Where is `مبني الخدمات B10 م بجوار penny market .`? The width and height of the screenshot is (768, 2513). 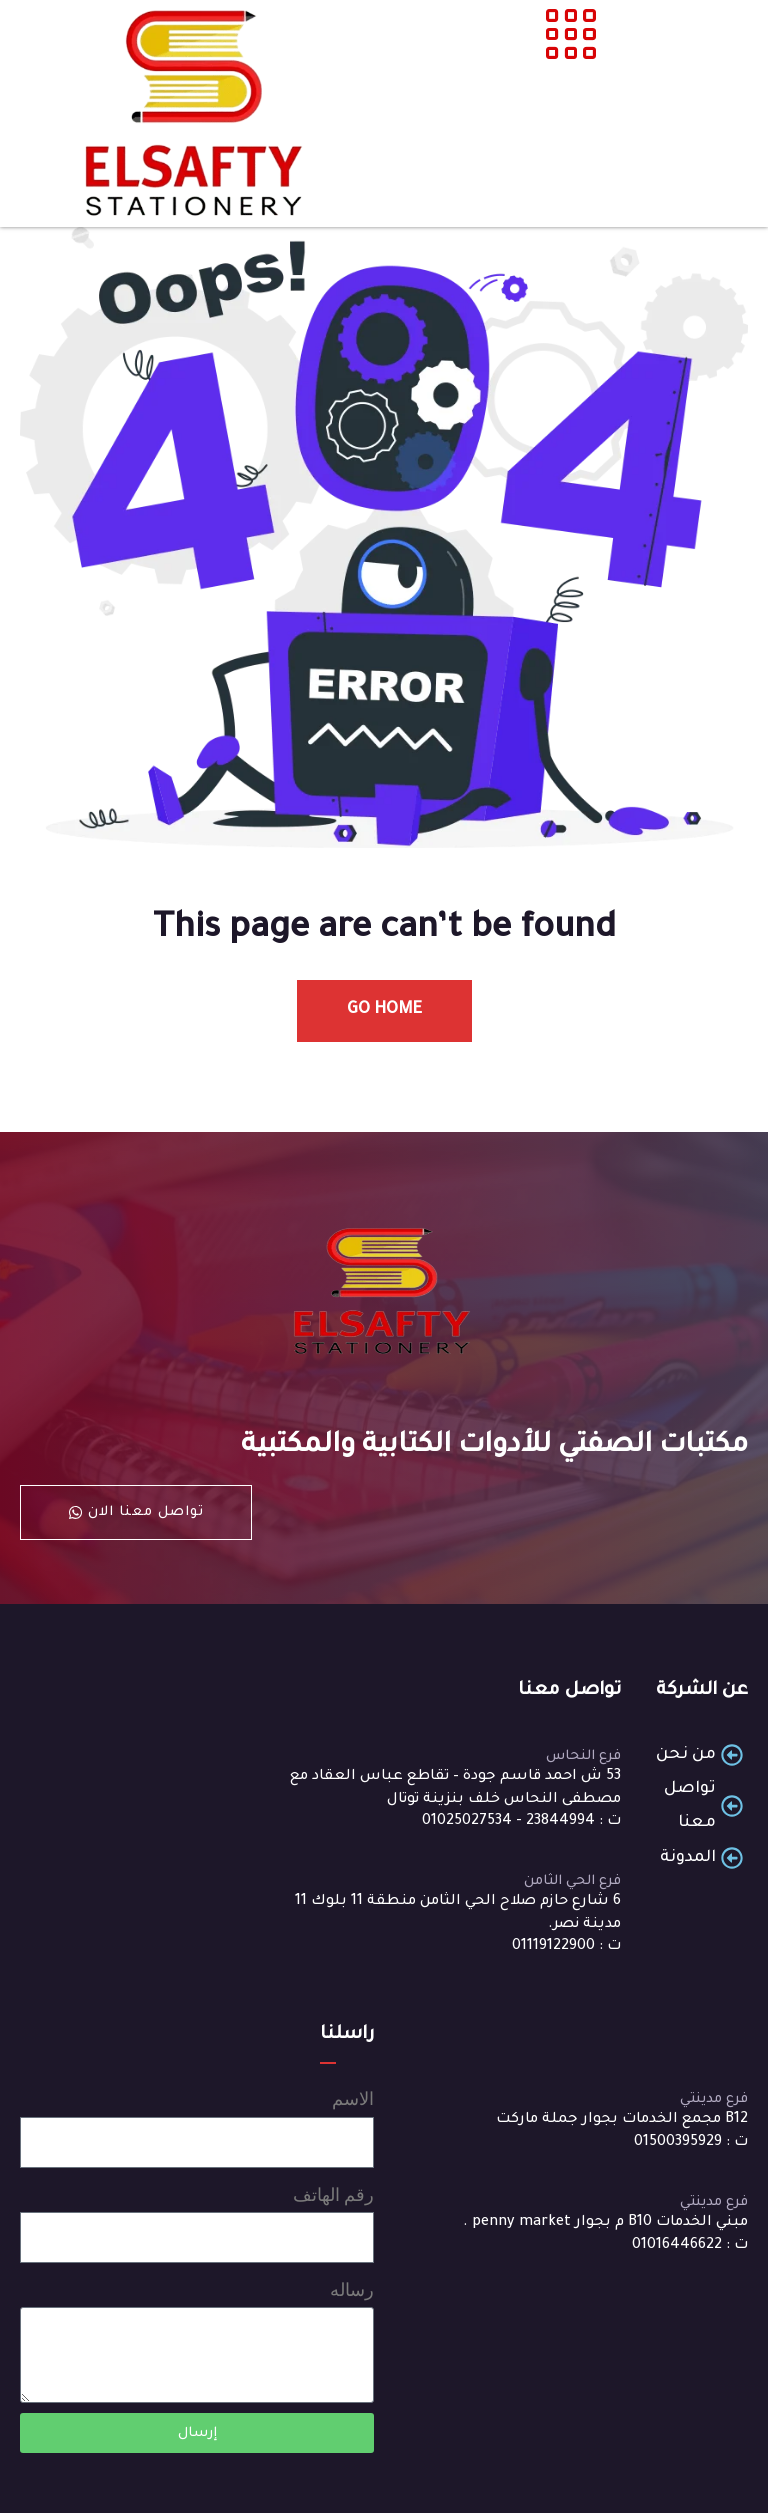 مبني الخدمات B10 م بجوار penny market . is located at coordinates (605, 2223).